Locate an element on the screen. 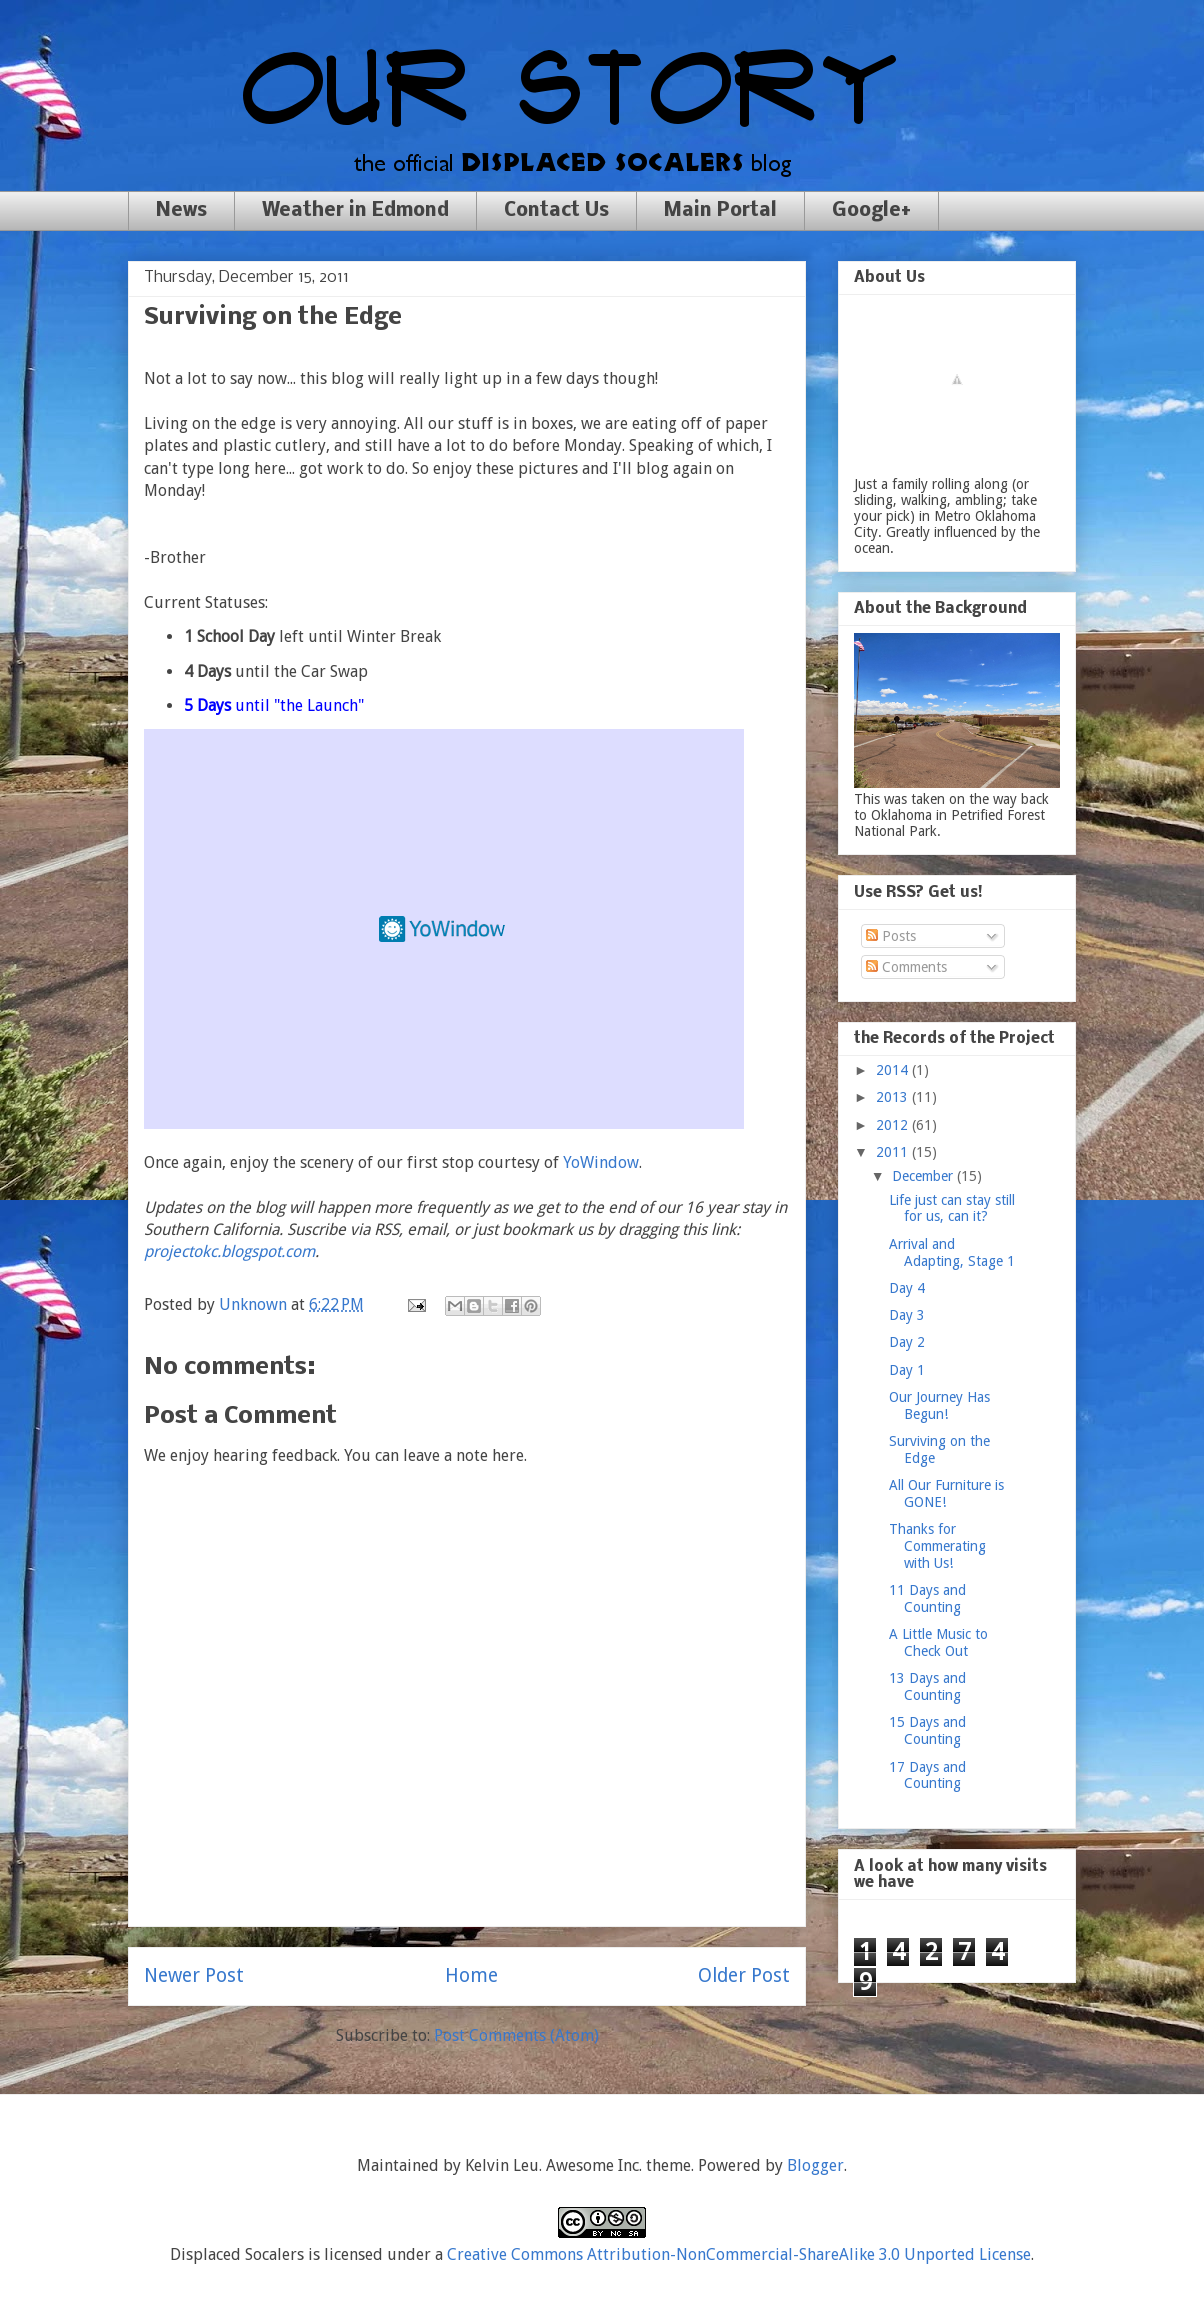 The width and height of the screenshot is (1204, 2297). 2012 is located at coordinates (894, 1125).